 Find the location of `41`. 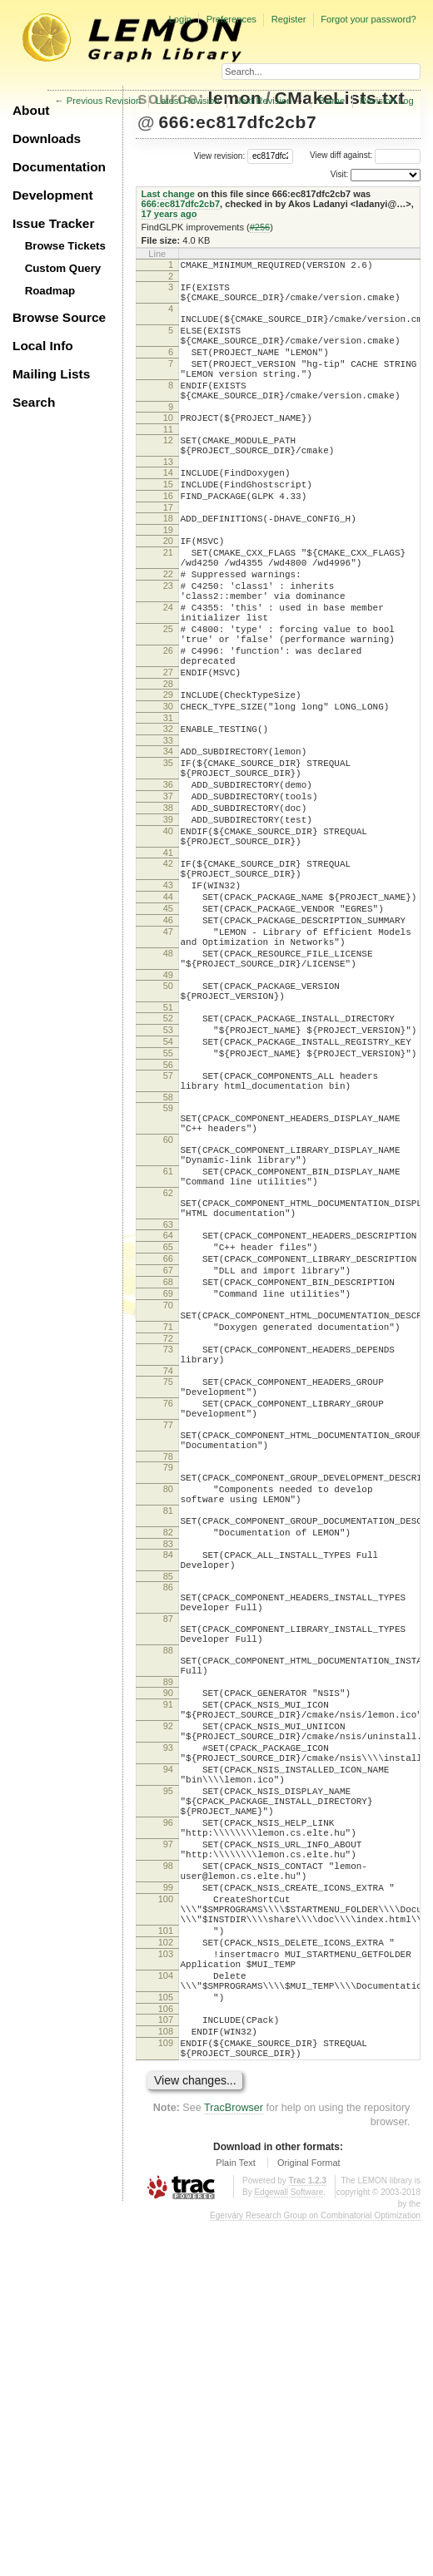

41 is located at coordinates (168, 962).